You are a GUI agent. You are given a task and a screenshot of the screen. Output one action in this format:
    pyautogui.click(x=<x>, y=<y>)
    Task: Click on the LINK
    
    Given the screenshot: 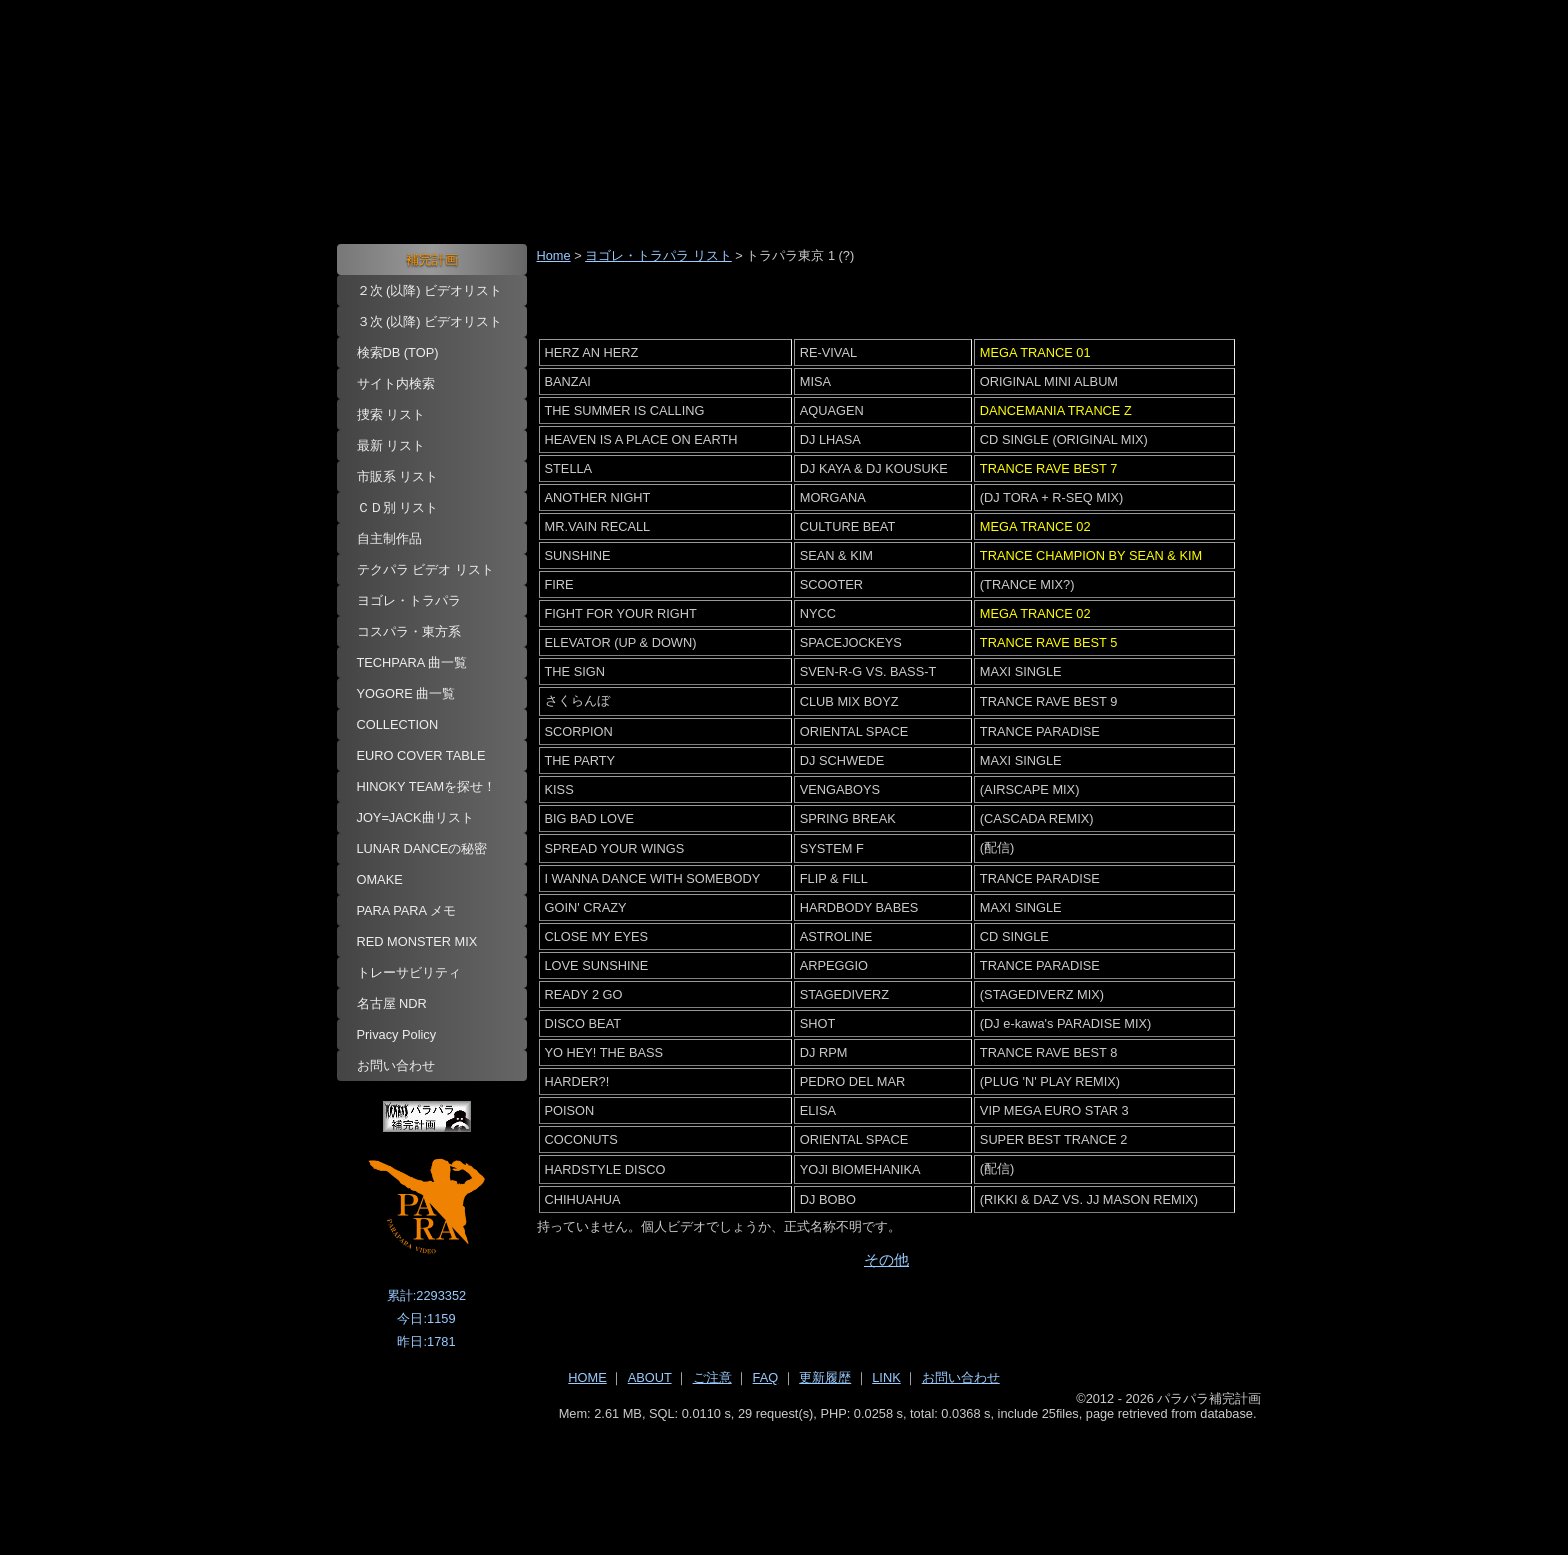 What is the action you would take?
    pyautogui.click(x=886, y=1377)
    